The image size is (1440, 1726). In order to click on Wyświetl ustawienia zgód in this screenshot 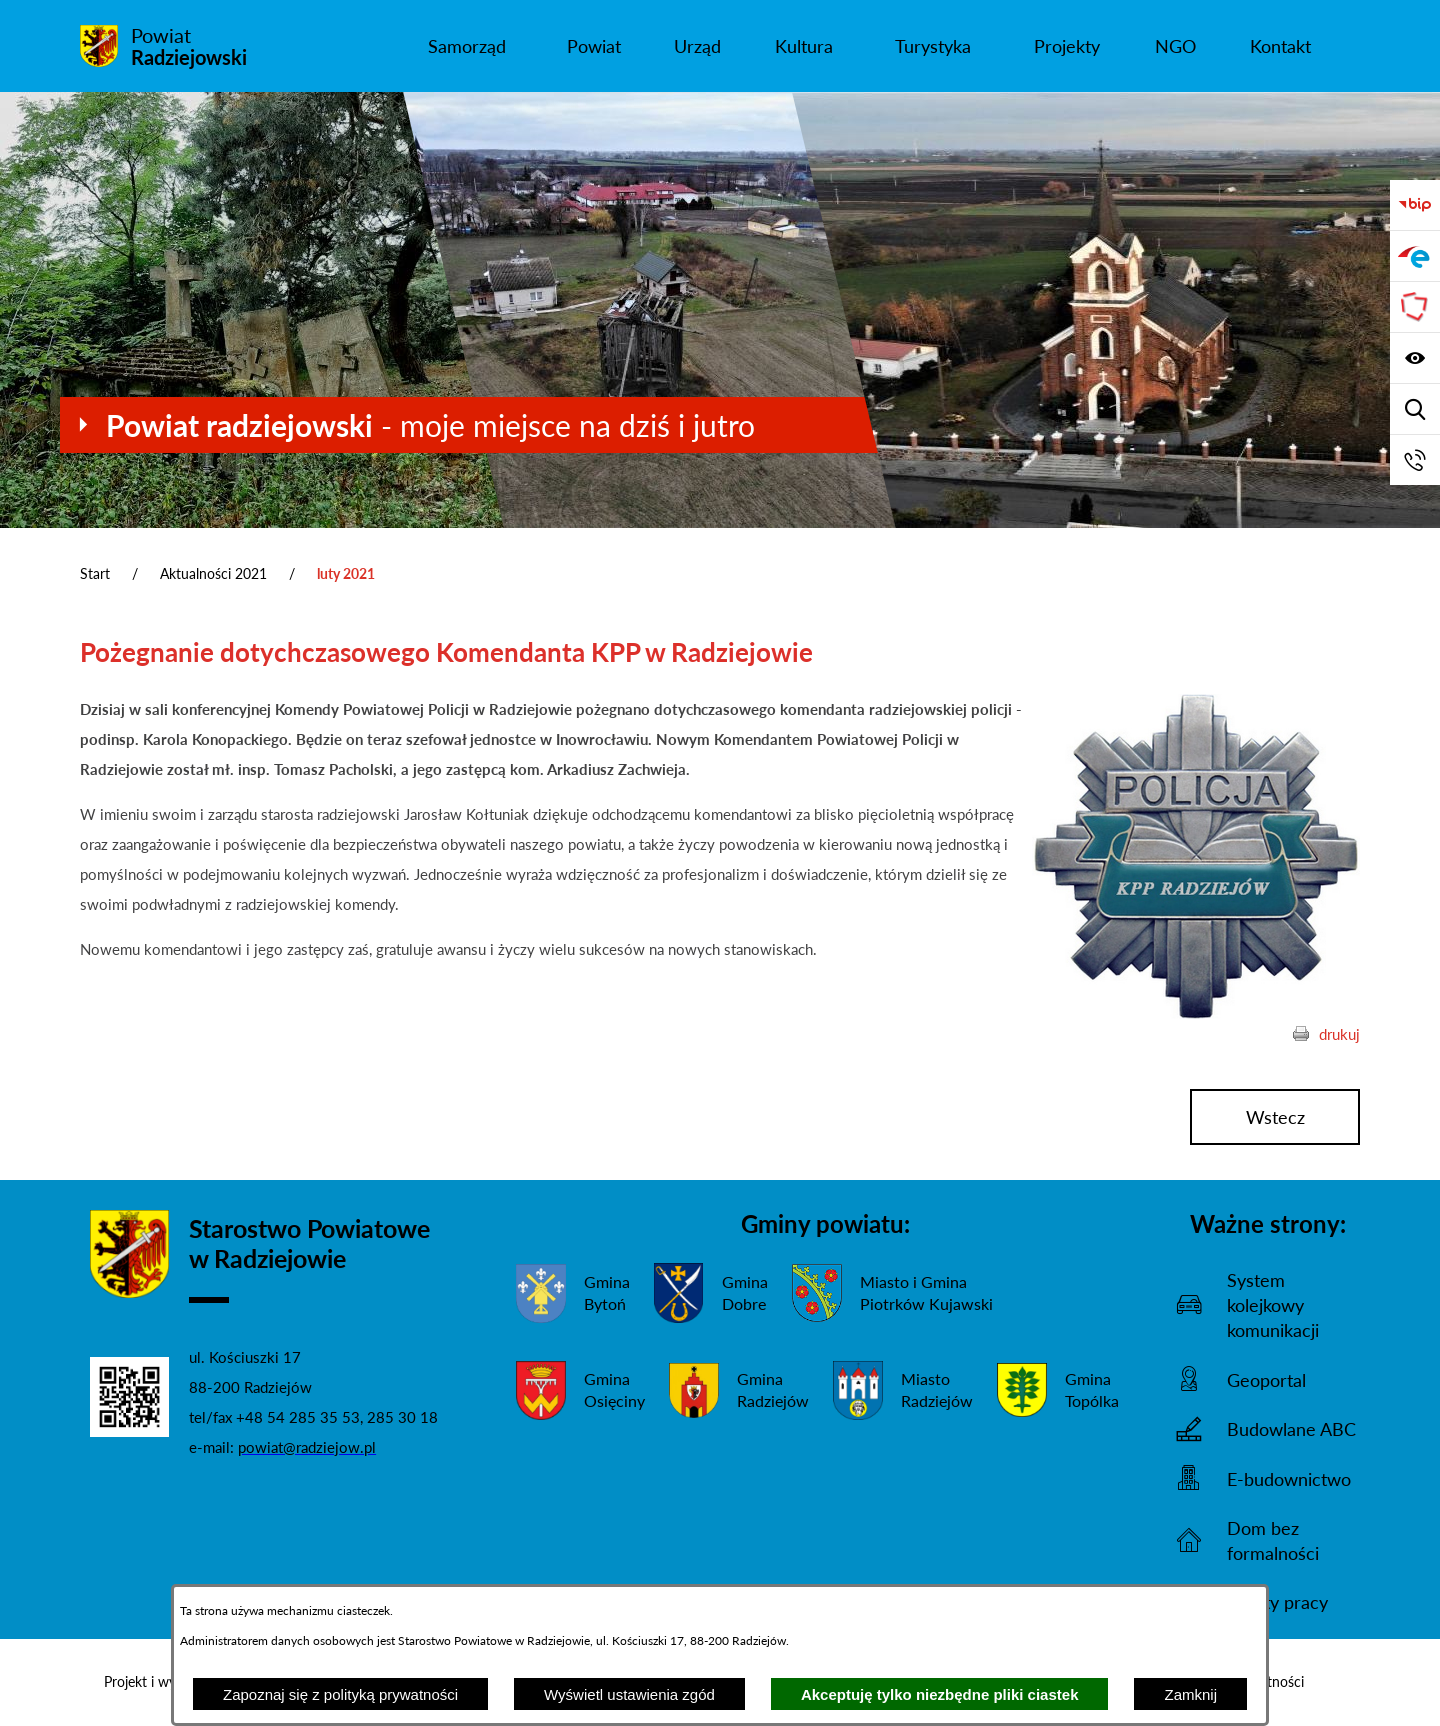, I will do `click(629, 1694)`.